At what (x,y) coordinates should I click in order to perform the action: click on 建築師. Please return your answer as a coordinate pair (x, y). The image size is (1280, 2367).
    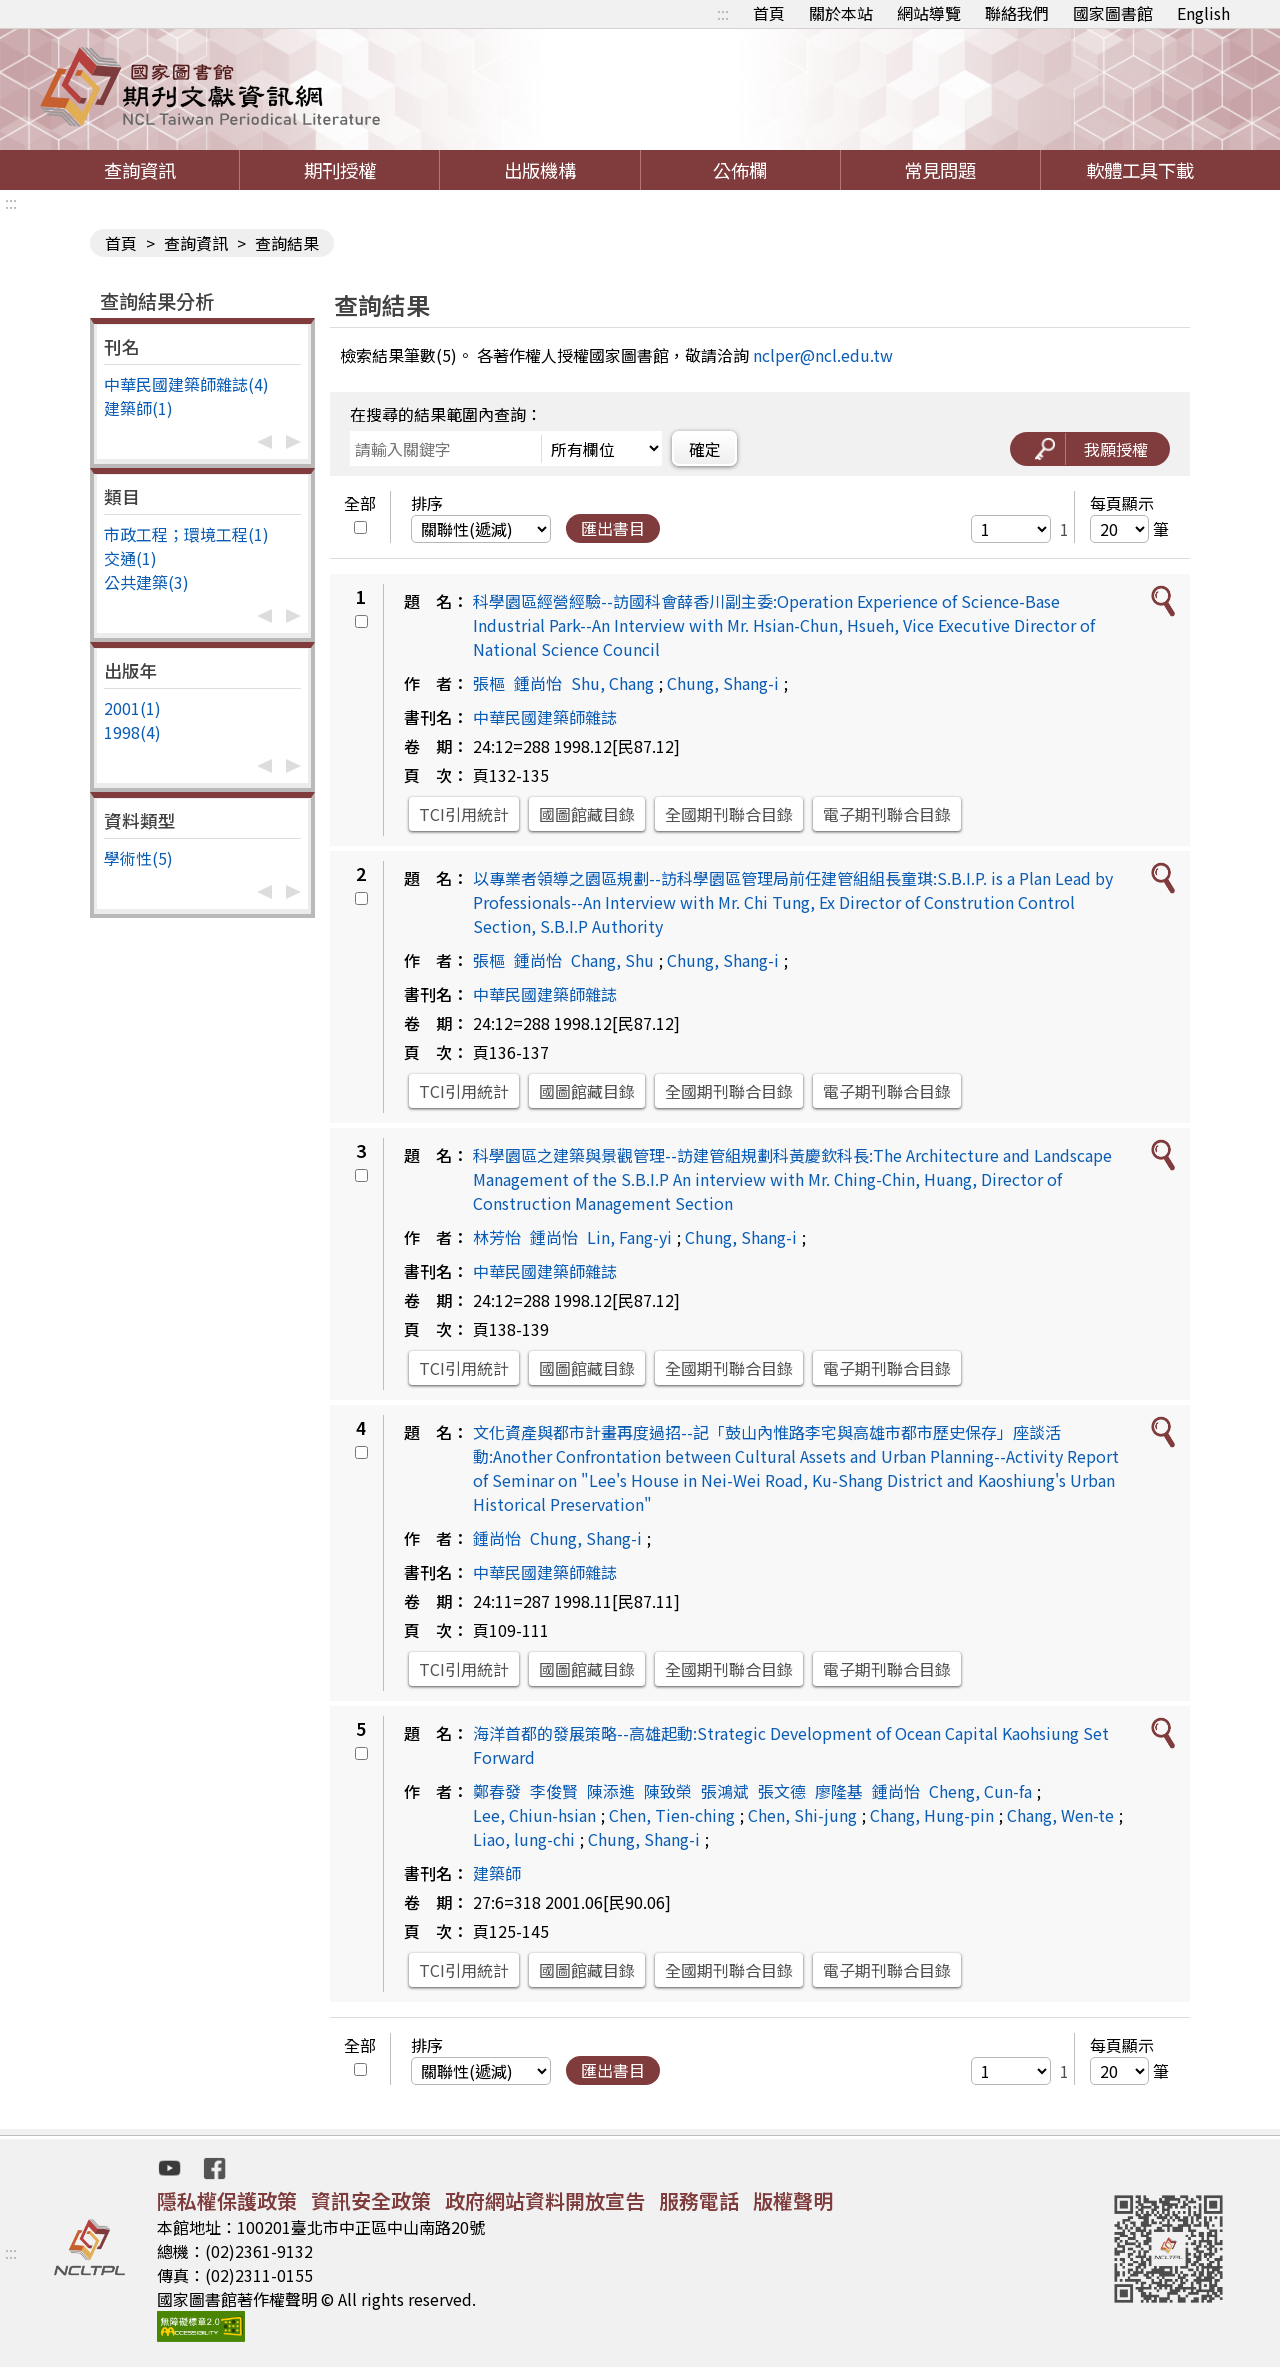
    Looking at the image, I should click on (497, 1873).